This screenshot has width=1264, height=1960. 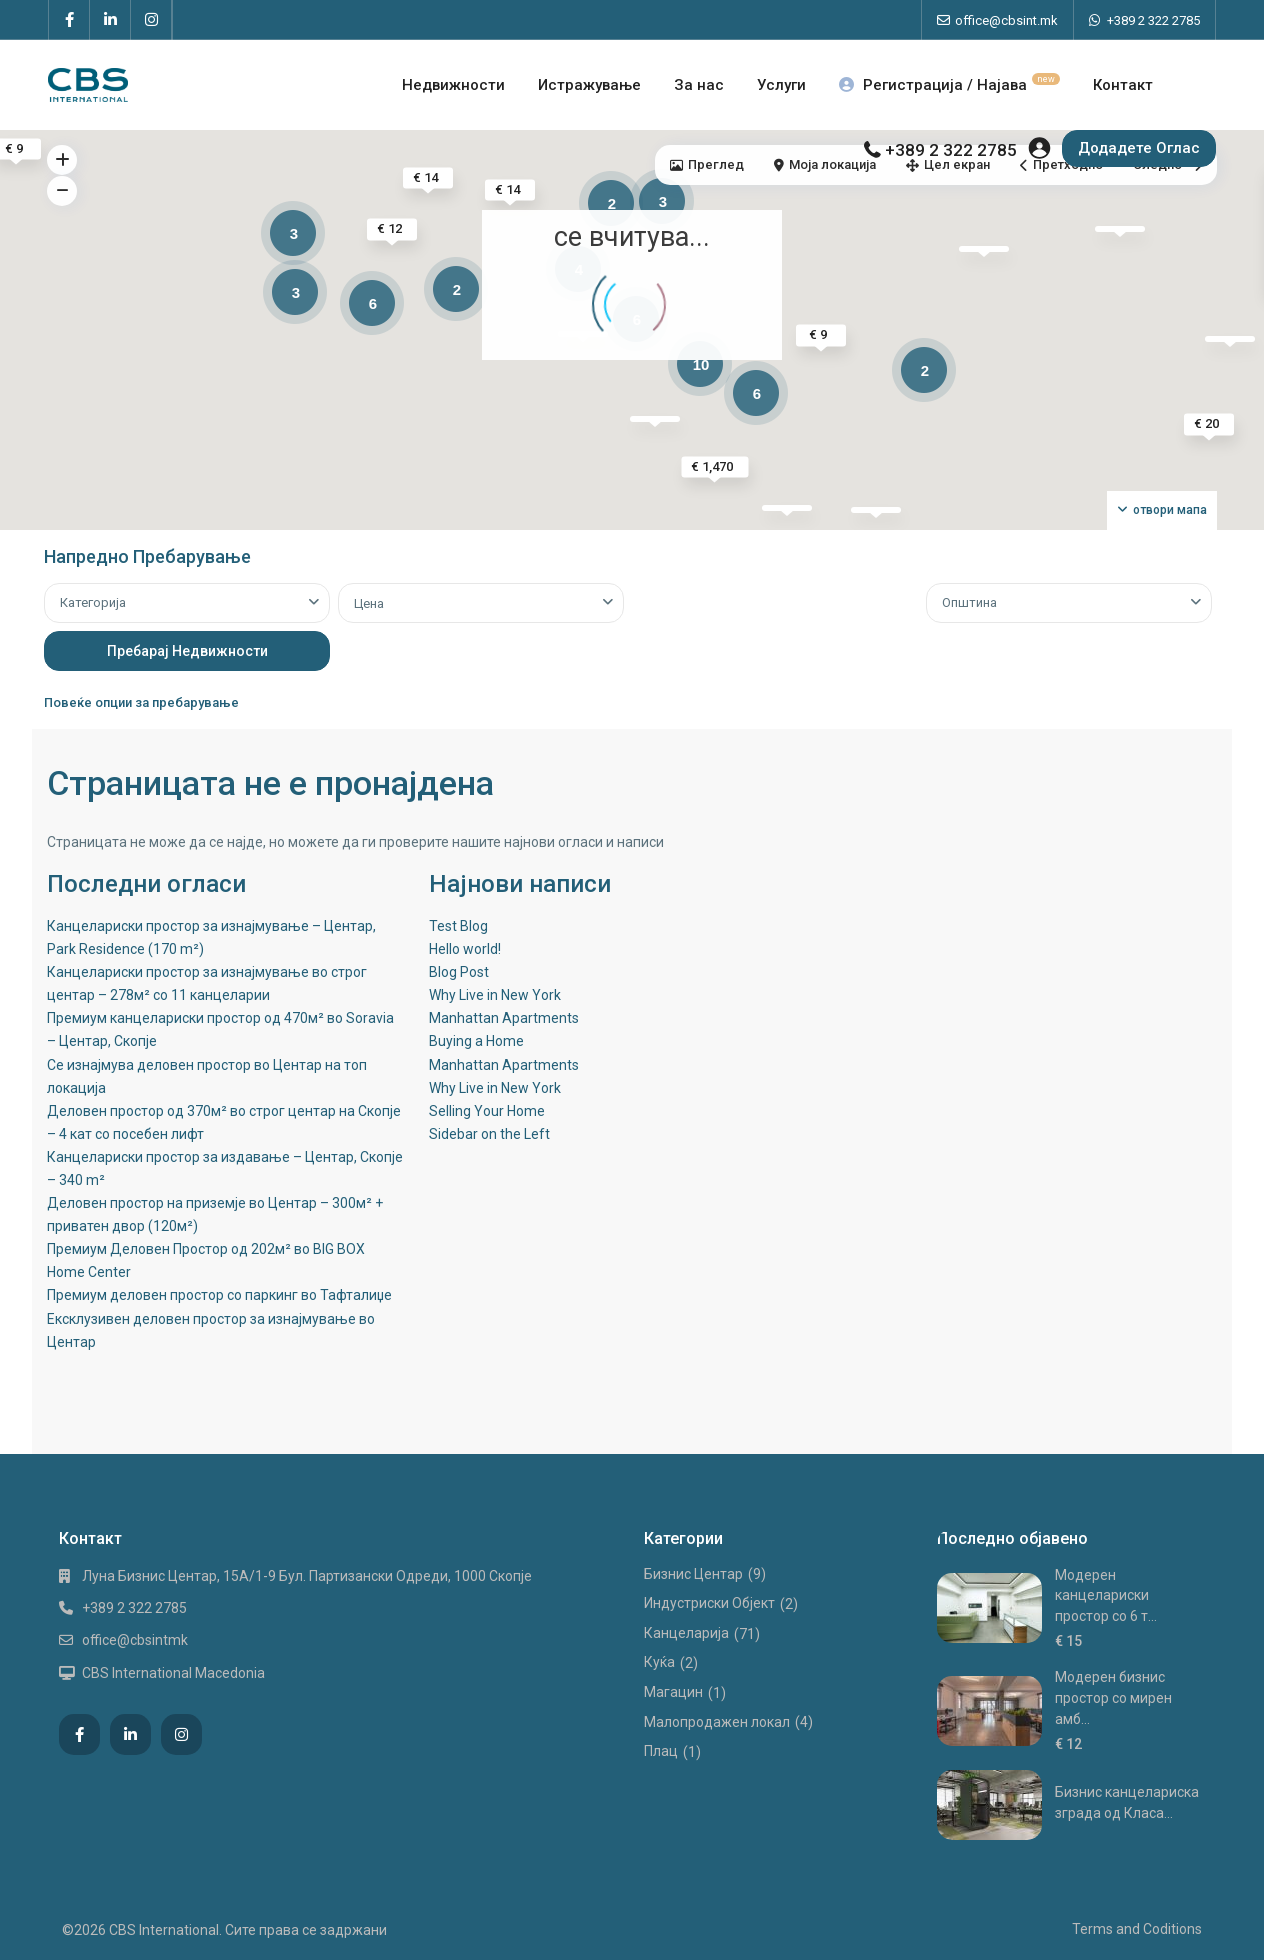 What do you see at coordinates (1153, 20) in the screenshot?
I see `+389 2 322 2785` at bounding box center [1153, 20].